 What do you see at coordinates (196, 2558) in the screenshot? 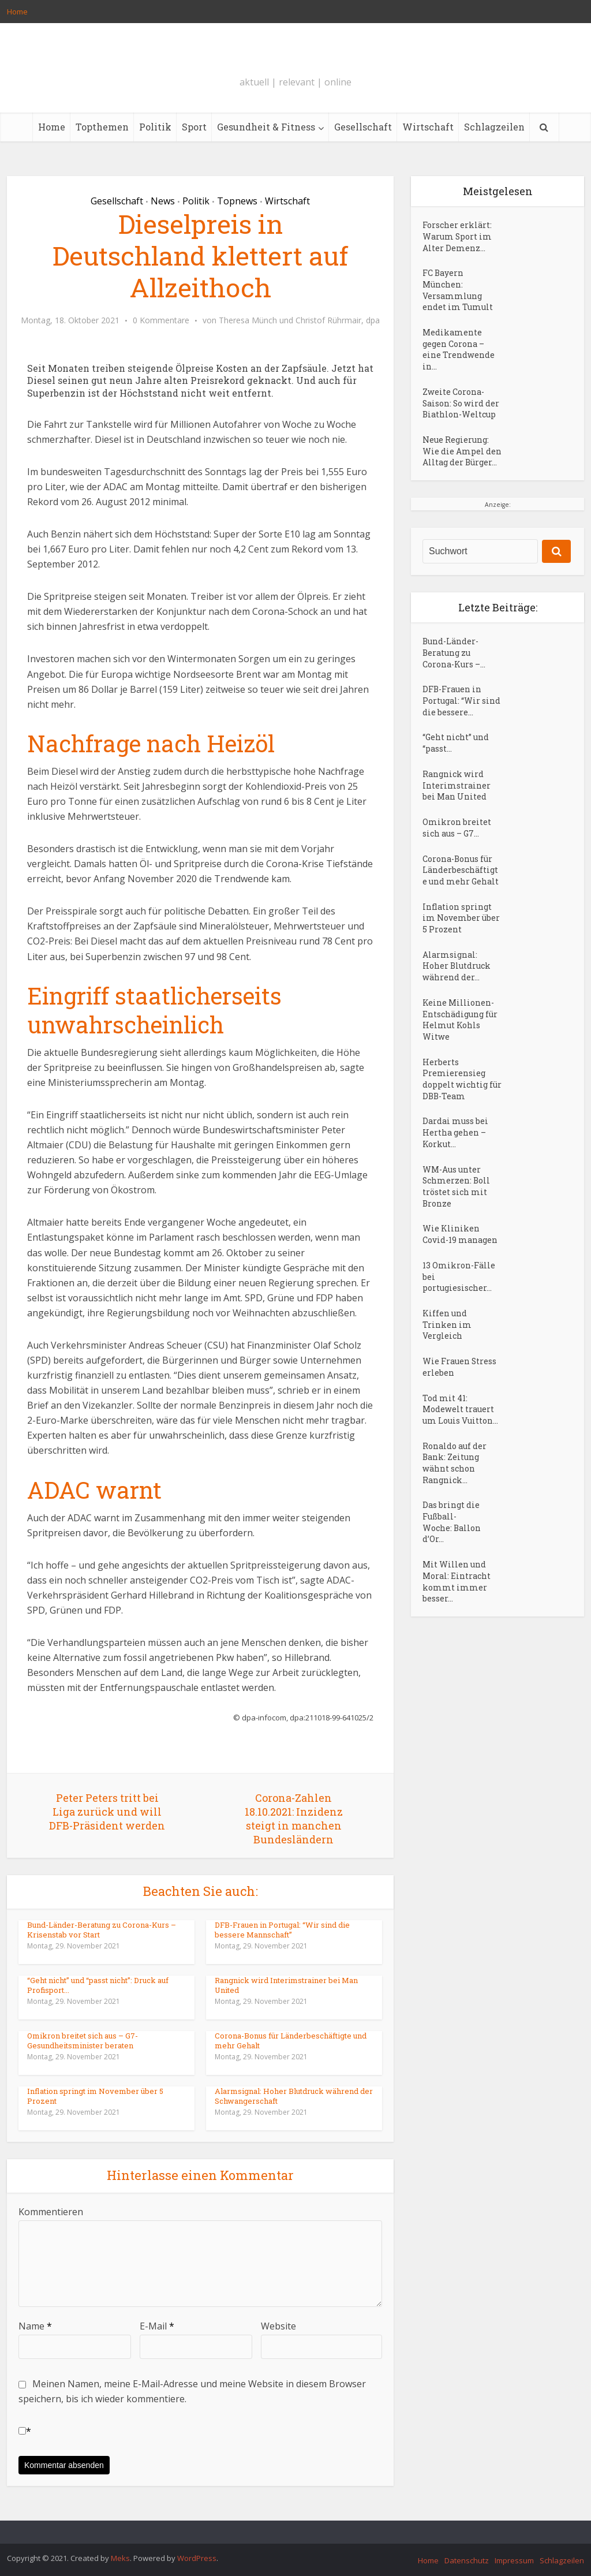
I see `WordPress` at bounding box center [196, 2558].